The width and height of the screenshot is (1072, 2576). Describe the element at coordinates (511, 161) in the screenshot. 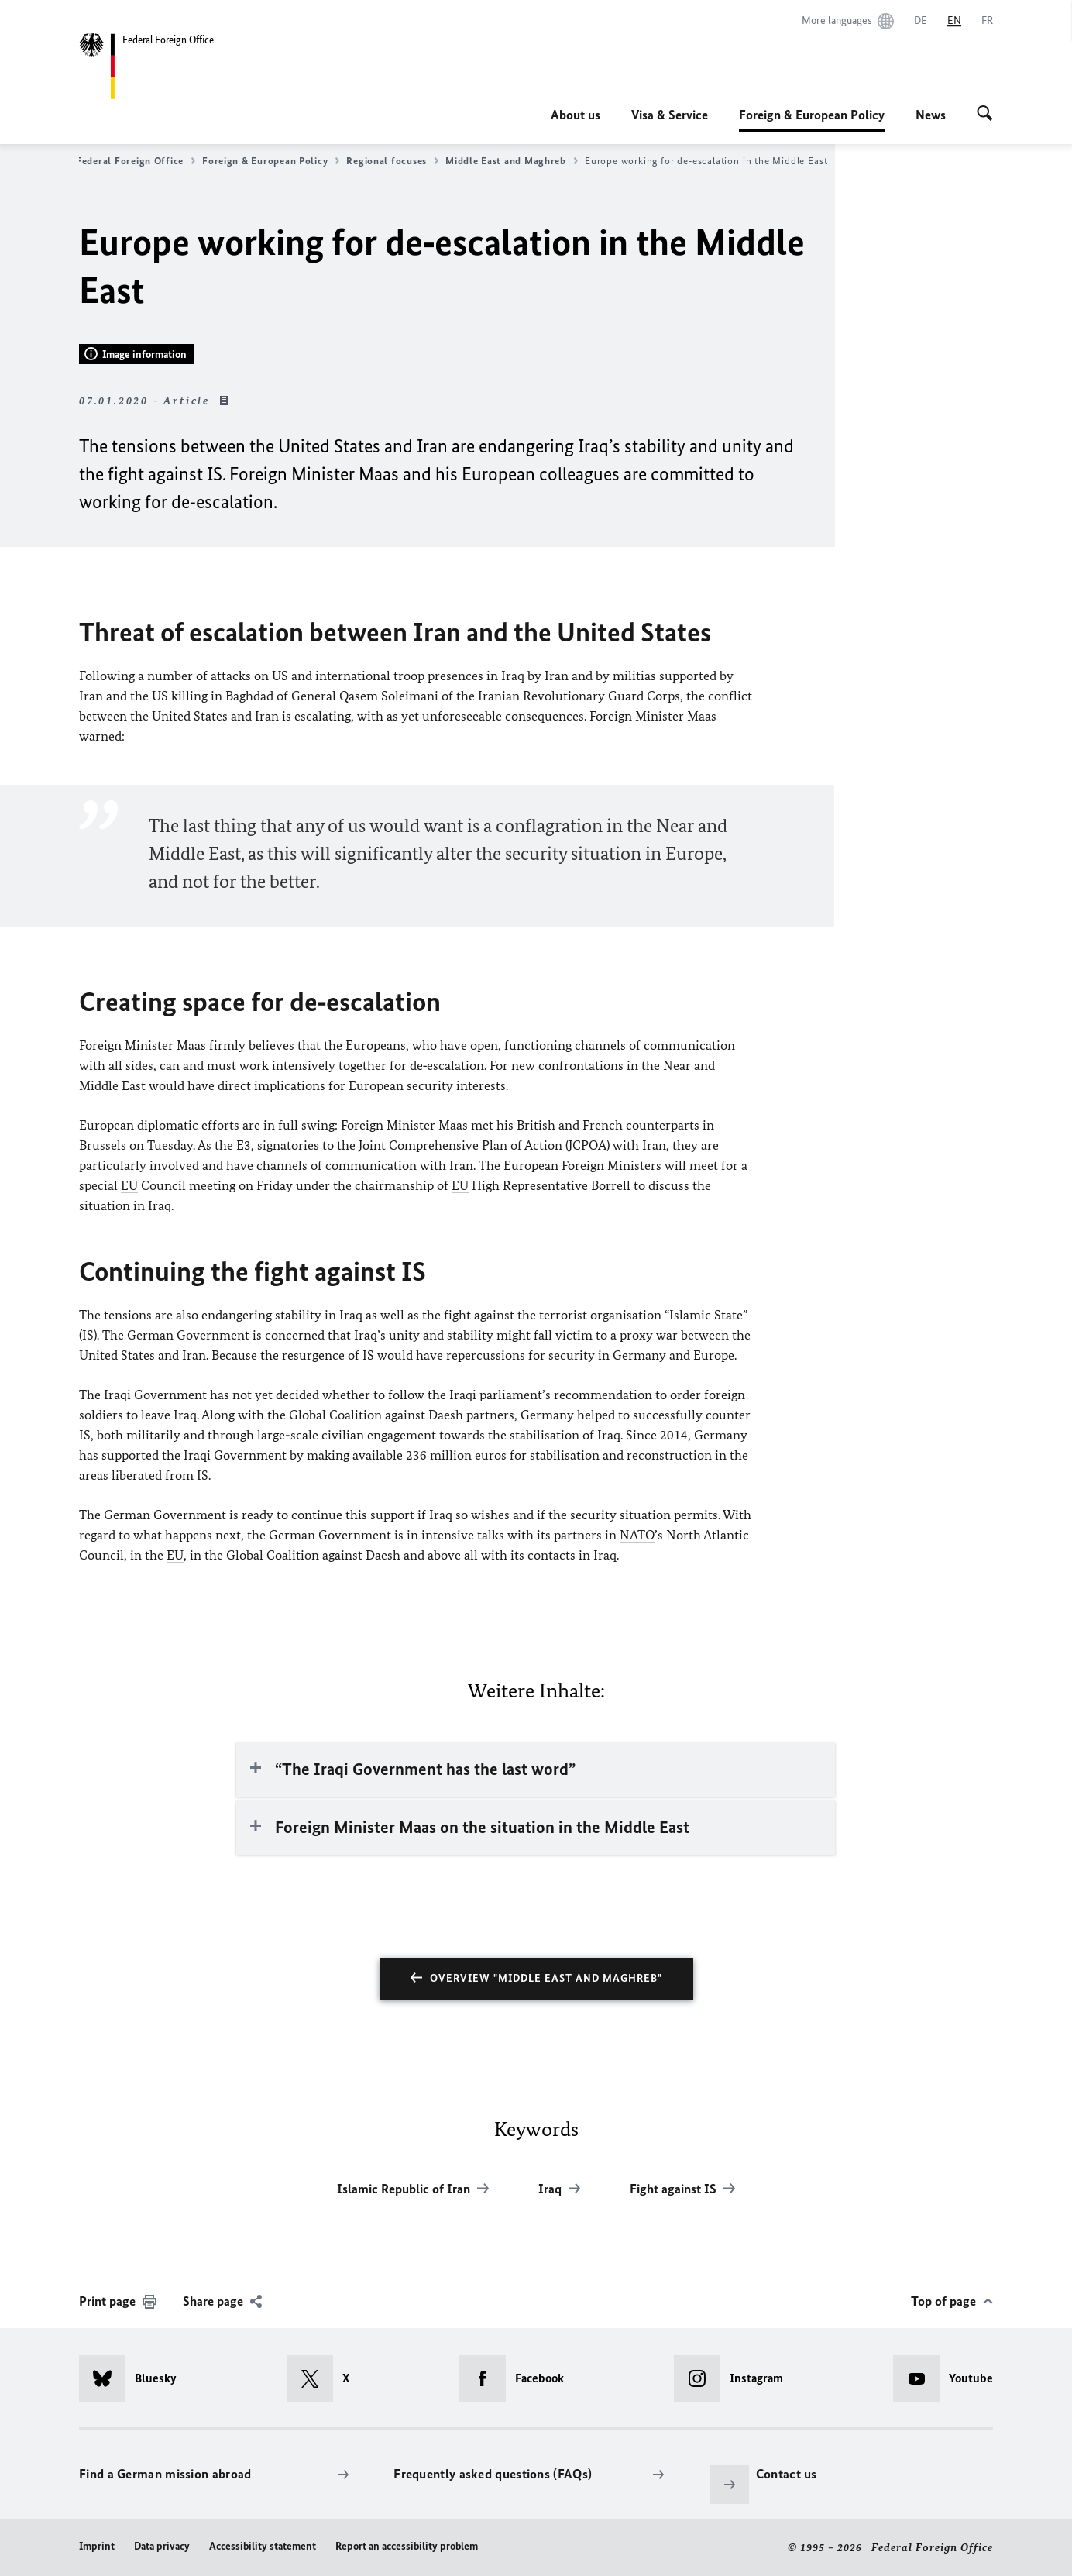

I see `Middle East and Maghreb` at that location.